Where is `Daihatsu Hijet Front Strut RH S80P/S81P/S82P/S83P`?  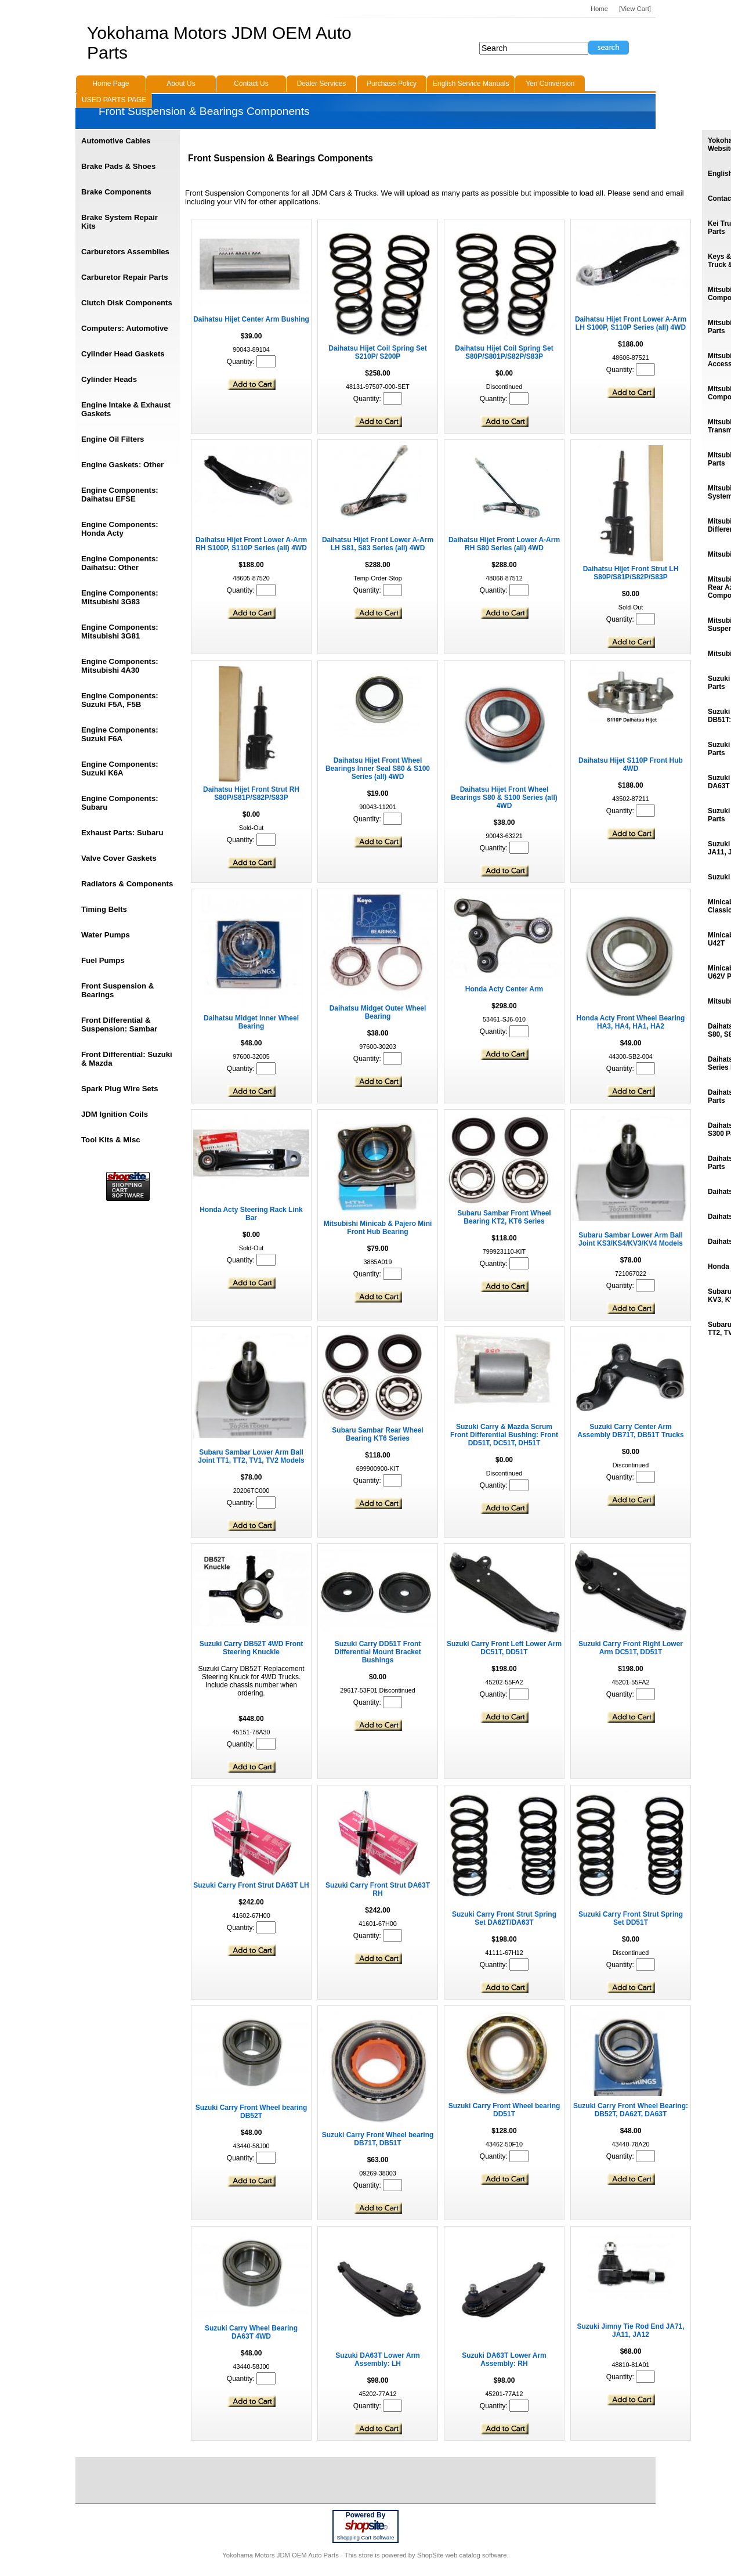
Daihatsu Hijet Front Strut RH S80P/S81P/S82P/S83P is located at coordinates (251, 793).